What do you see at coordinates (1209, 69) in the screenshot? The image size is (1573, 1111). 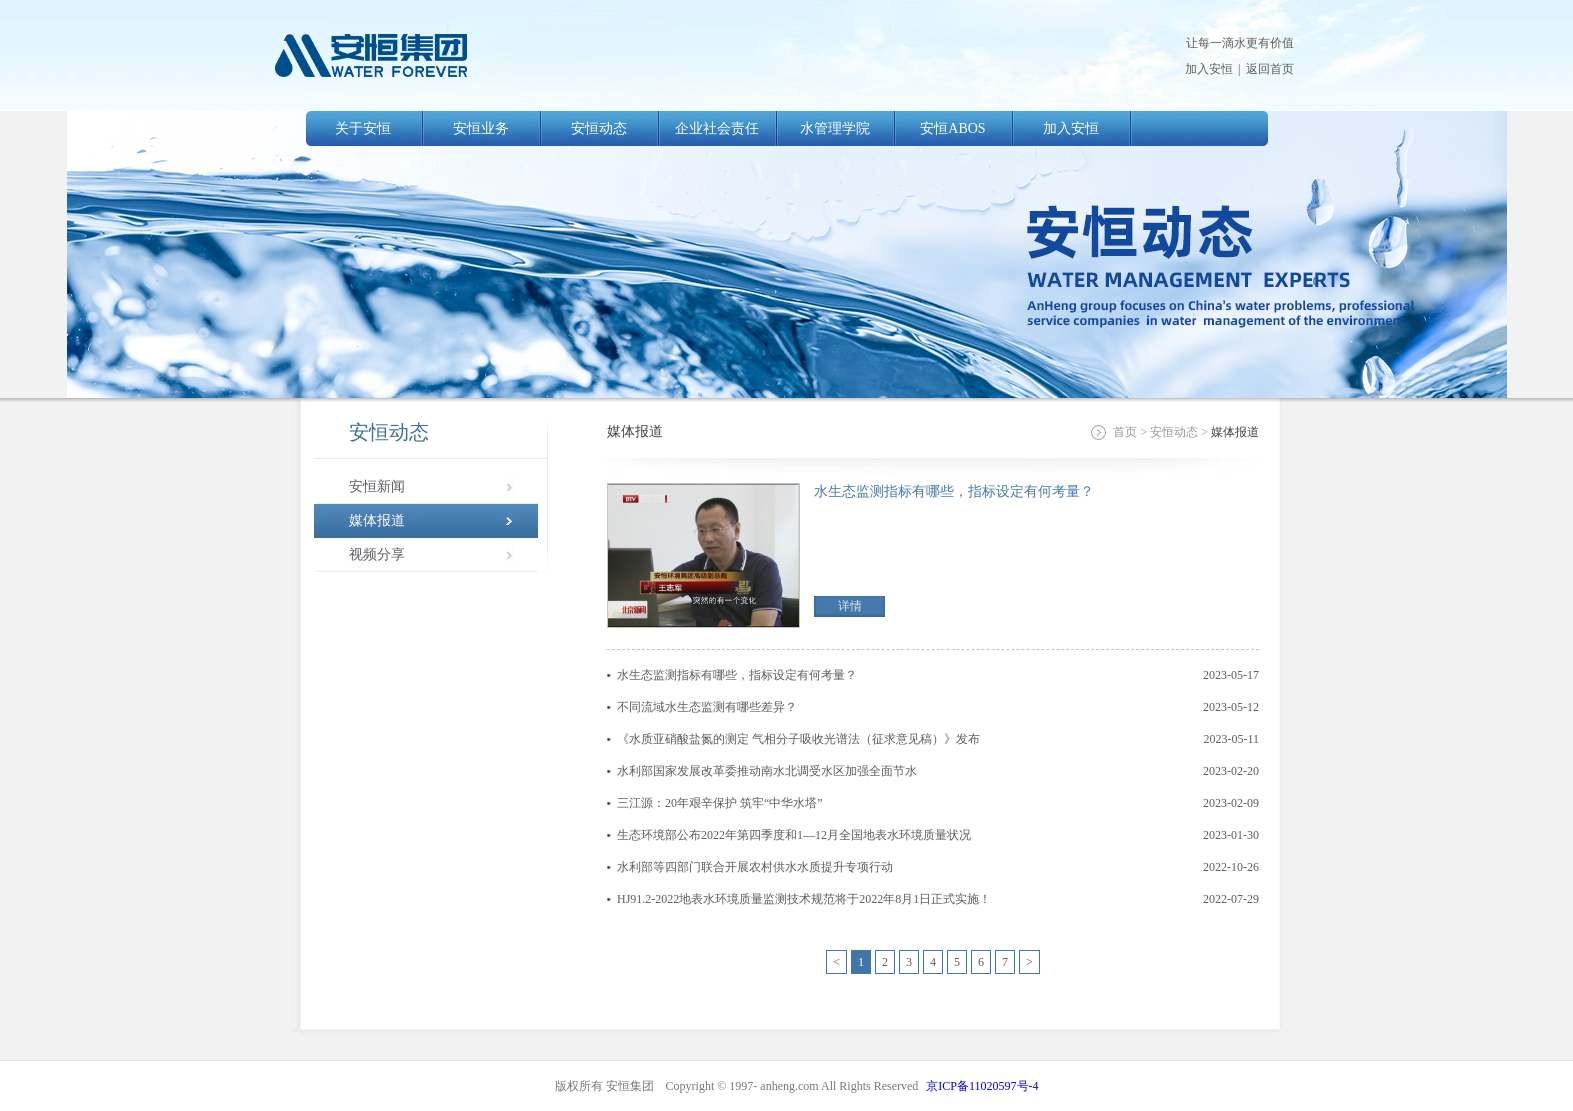 I see `加入安恒` at bounding box center [1209, 69].